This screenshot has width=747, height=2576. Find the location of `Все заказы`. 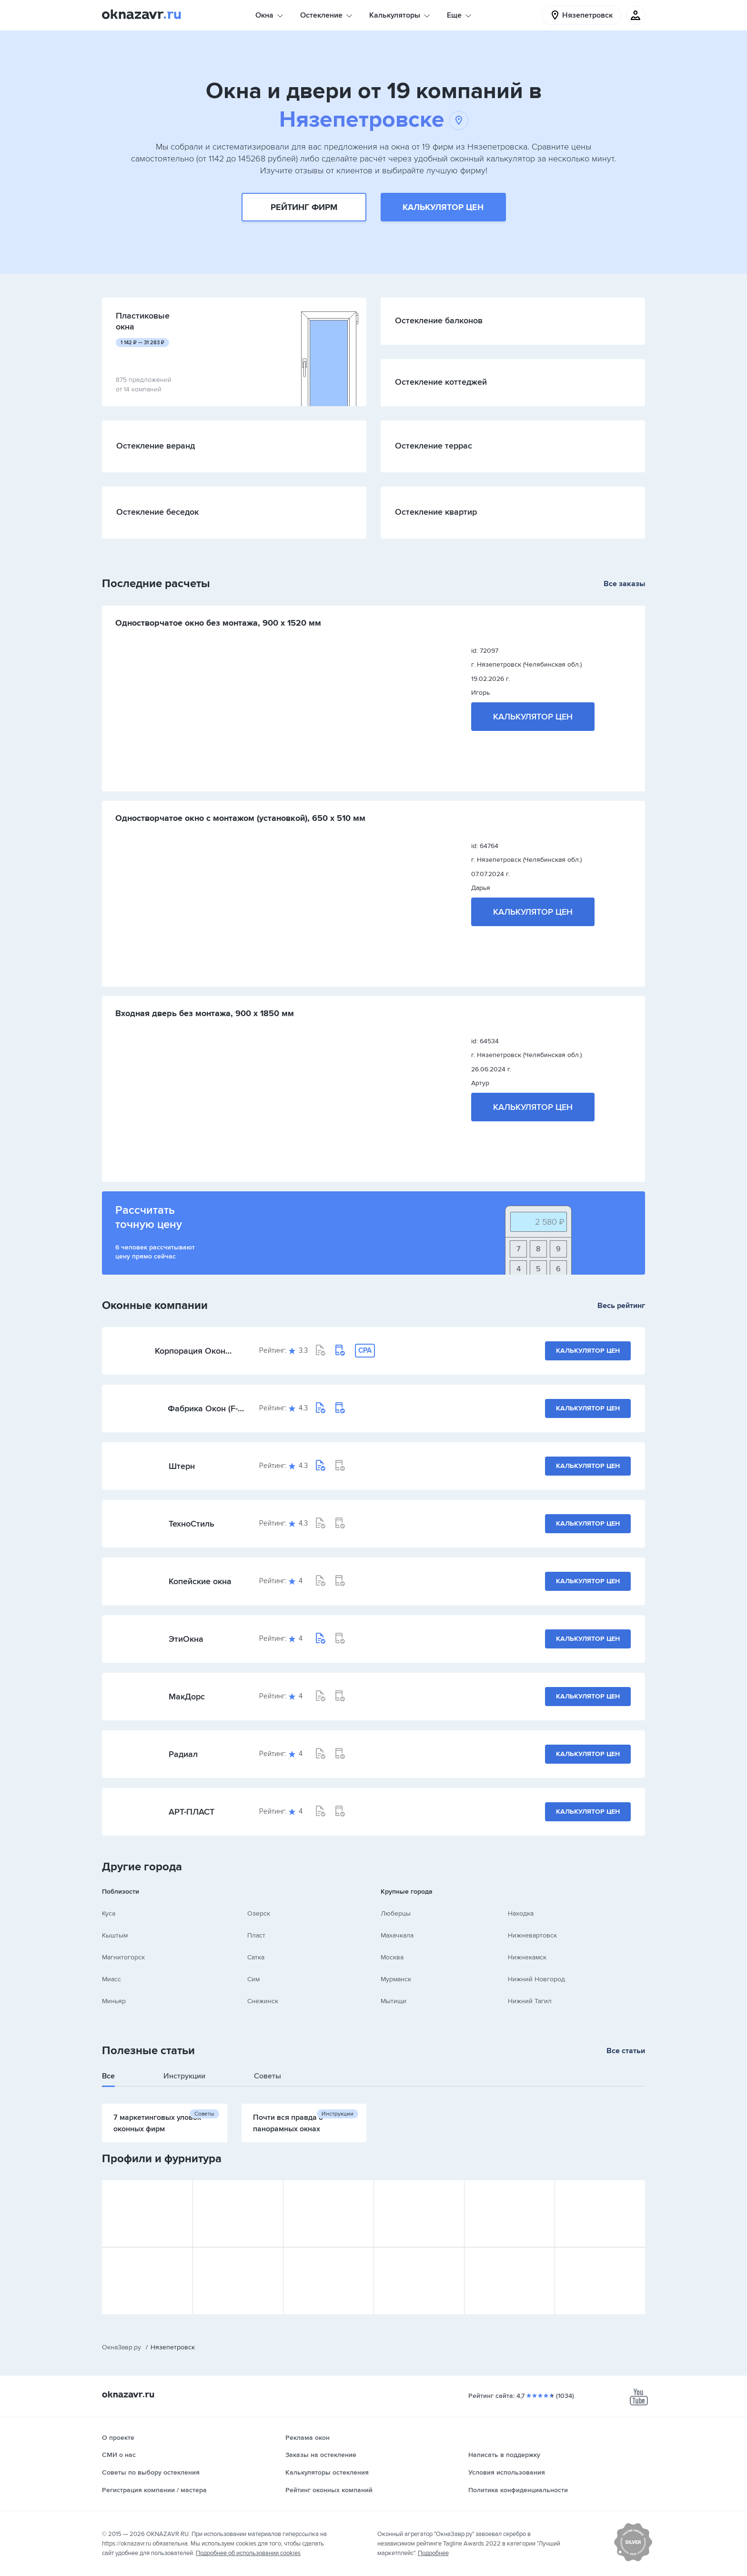

Все заказы is located at coordinates (624, 584).